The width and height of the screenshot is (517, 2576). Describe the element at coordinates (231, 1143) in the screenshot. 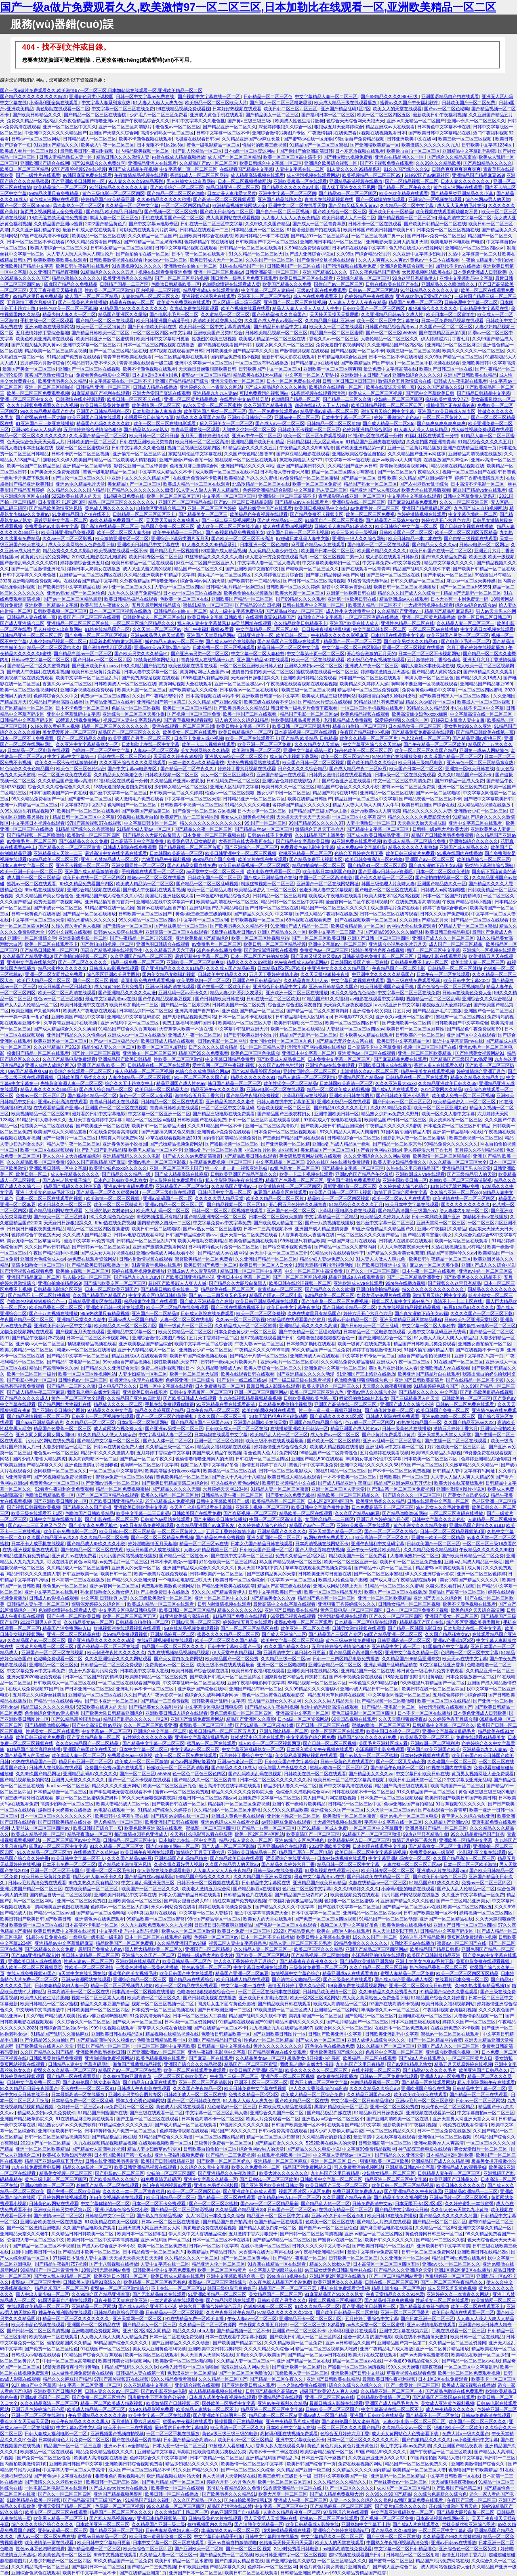

I see `国产盗摄视频一区二区三区` at that location.